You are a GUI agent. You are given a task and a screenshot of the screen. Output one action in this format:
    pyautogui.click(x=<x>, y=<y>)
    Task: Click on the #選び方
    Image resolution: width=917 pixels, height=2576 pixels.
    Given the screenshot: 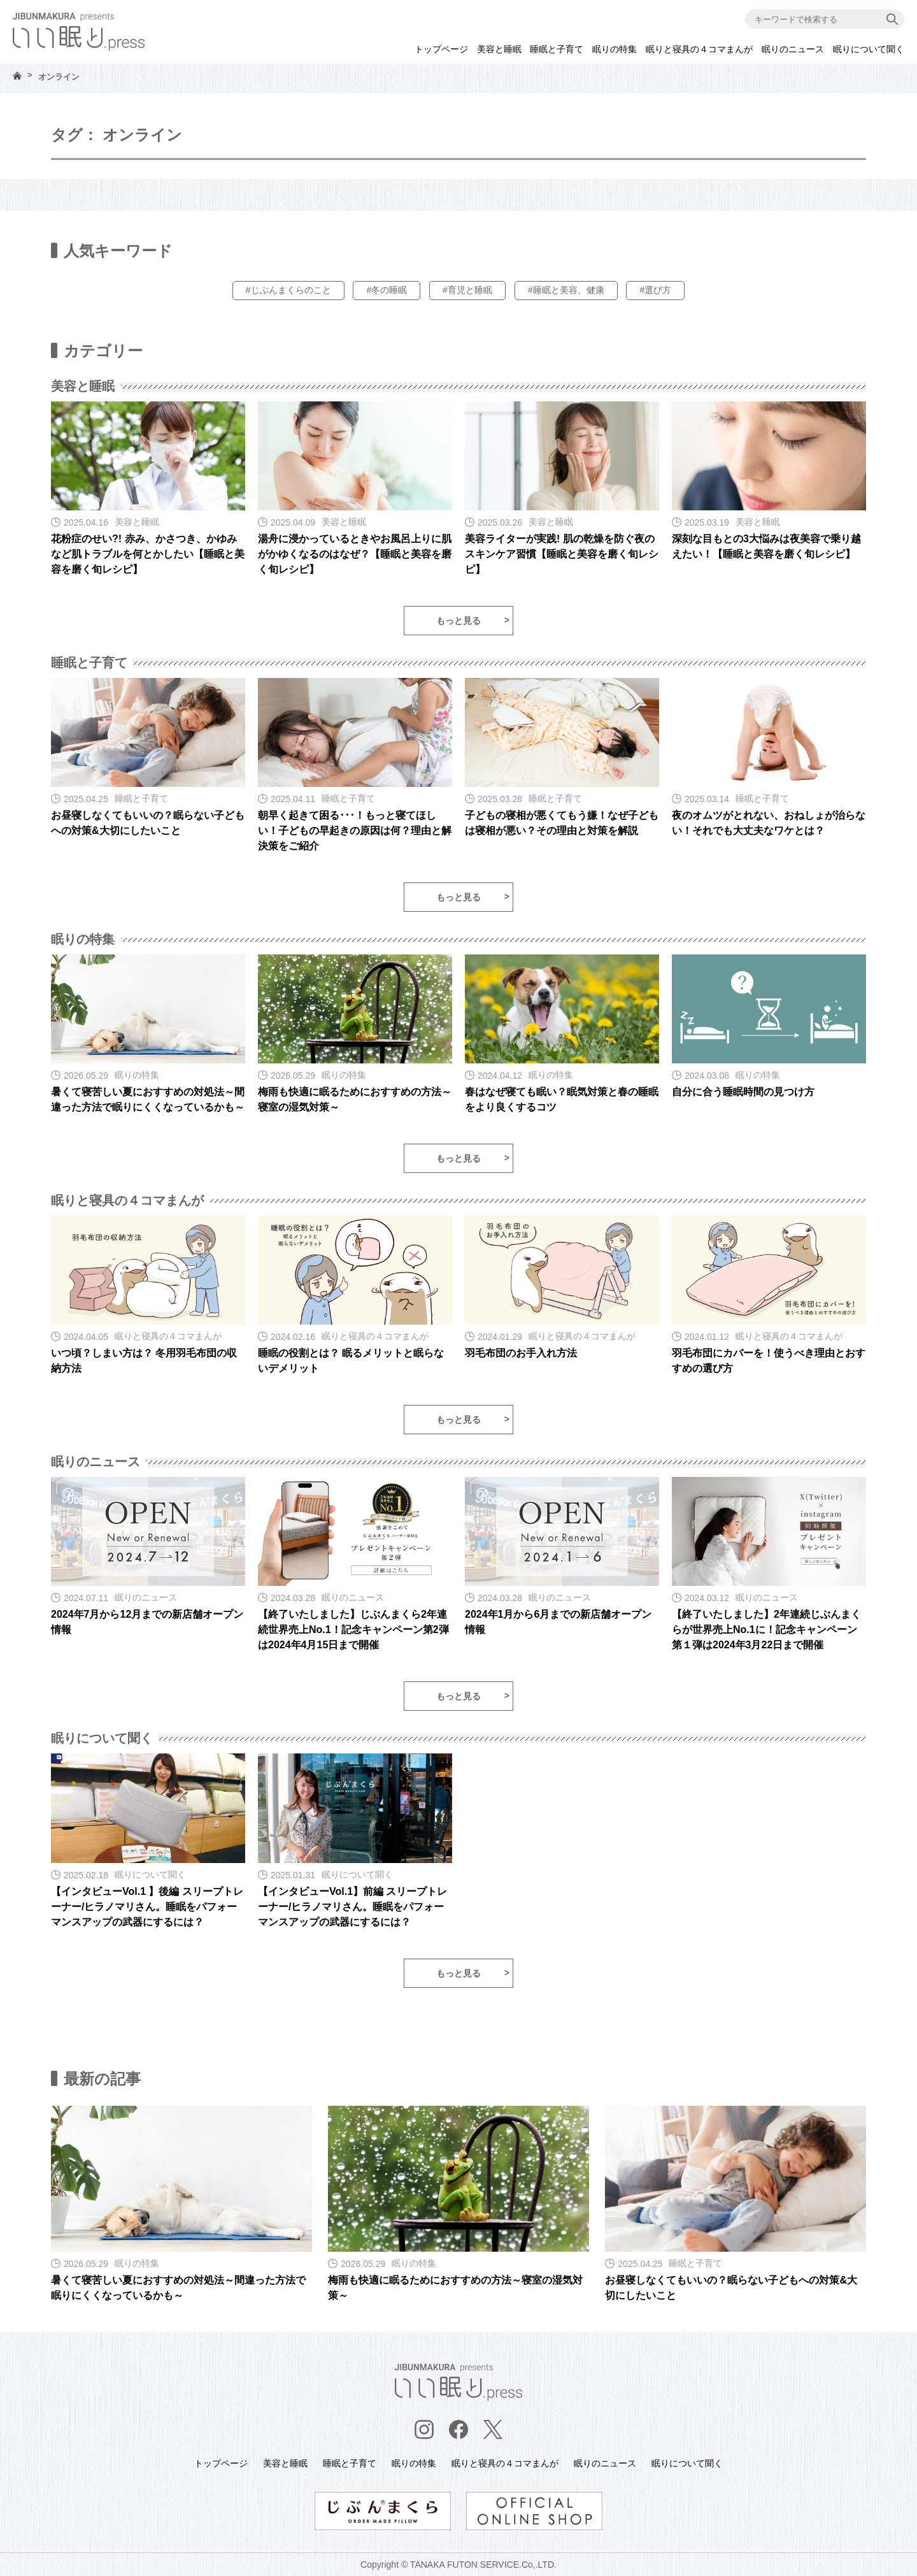 What is the action you would take?
    pyautogui.click(x=655, y=290)
    